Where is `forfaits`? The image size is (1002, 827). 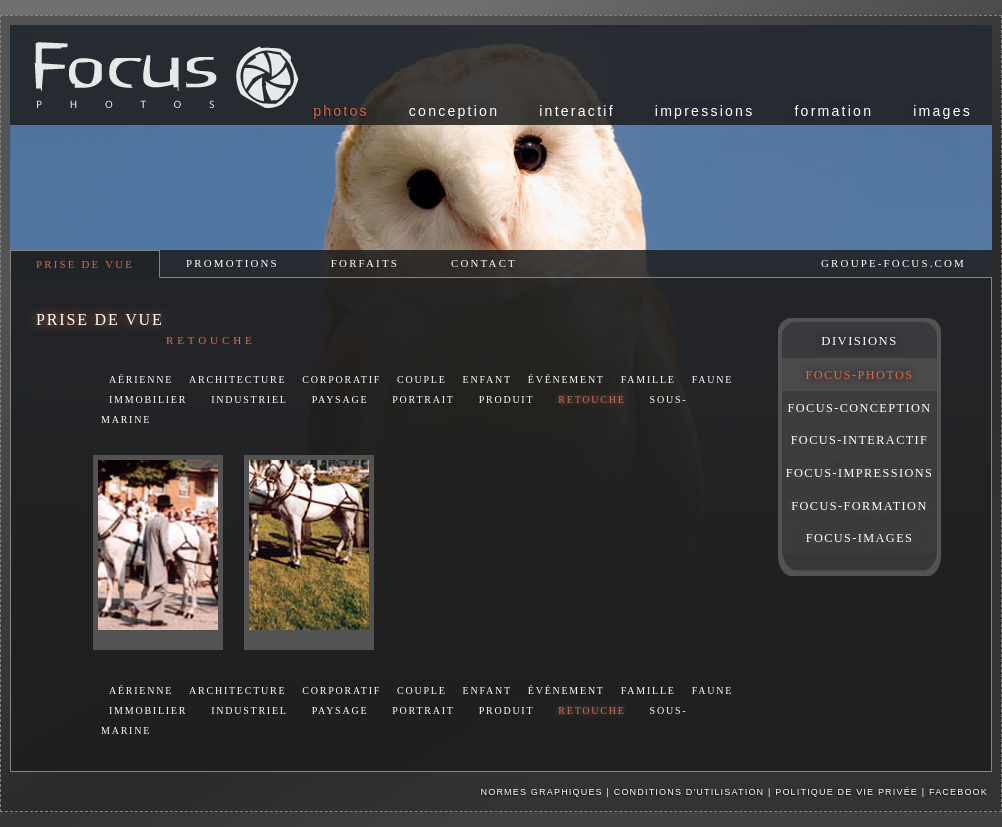 forfaits is located at coordinates (365, 263).